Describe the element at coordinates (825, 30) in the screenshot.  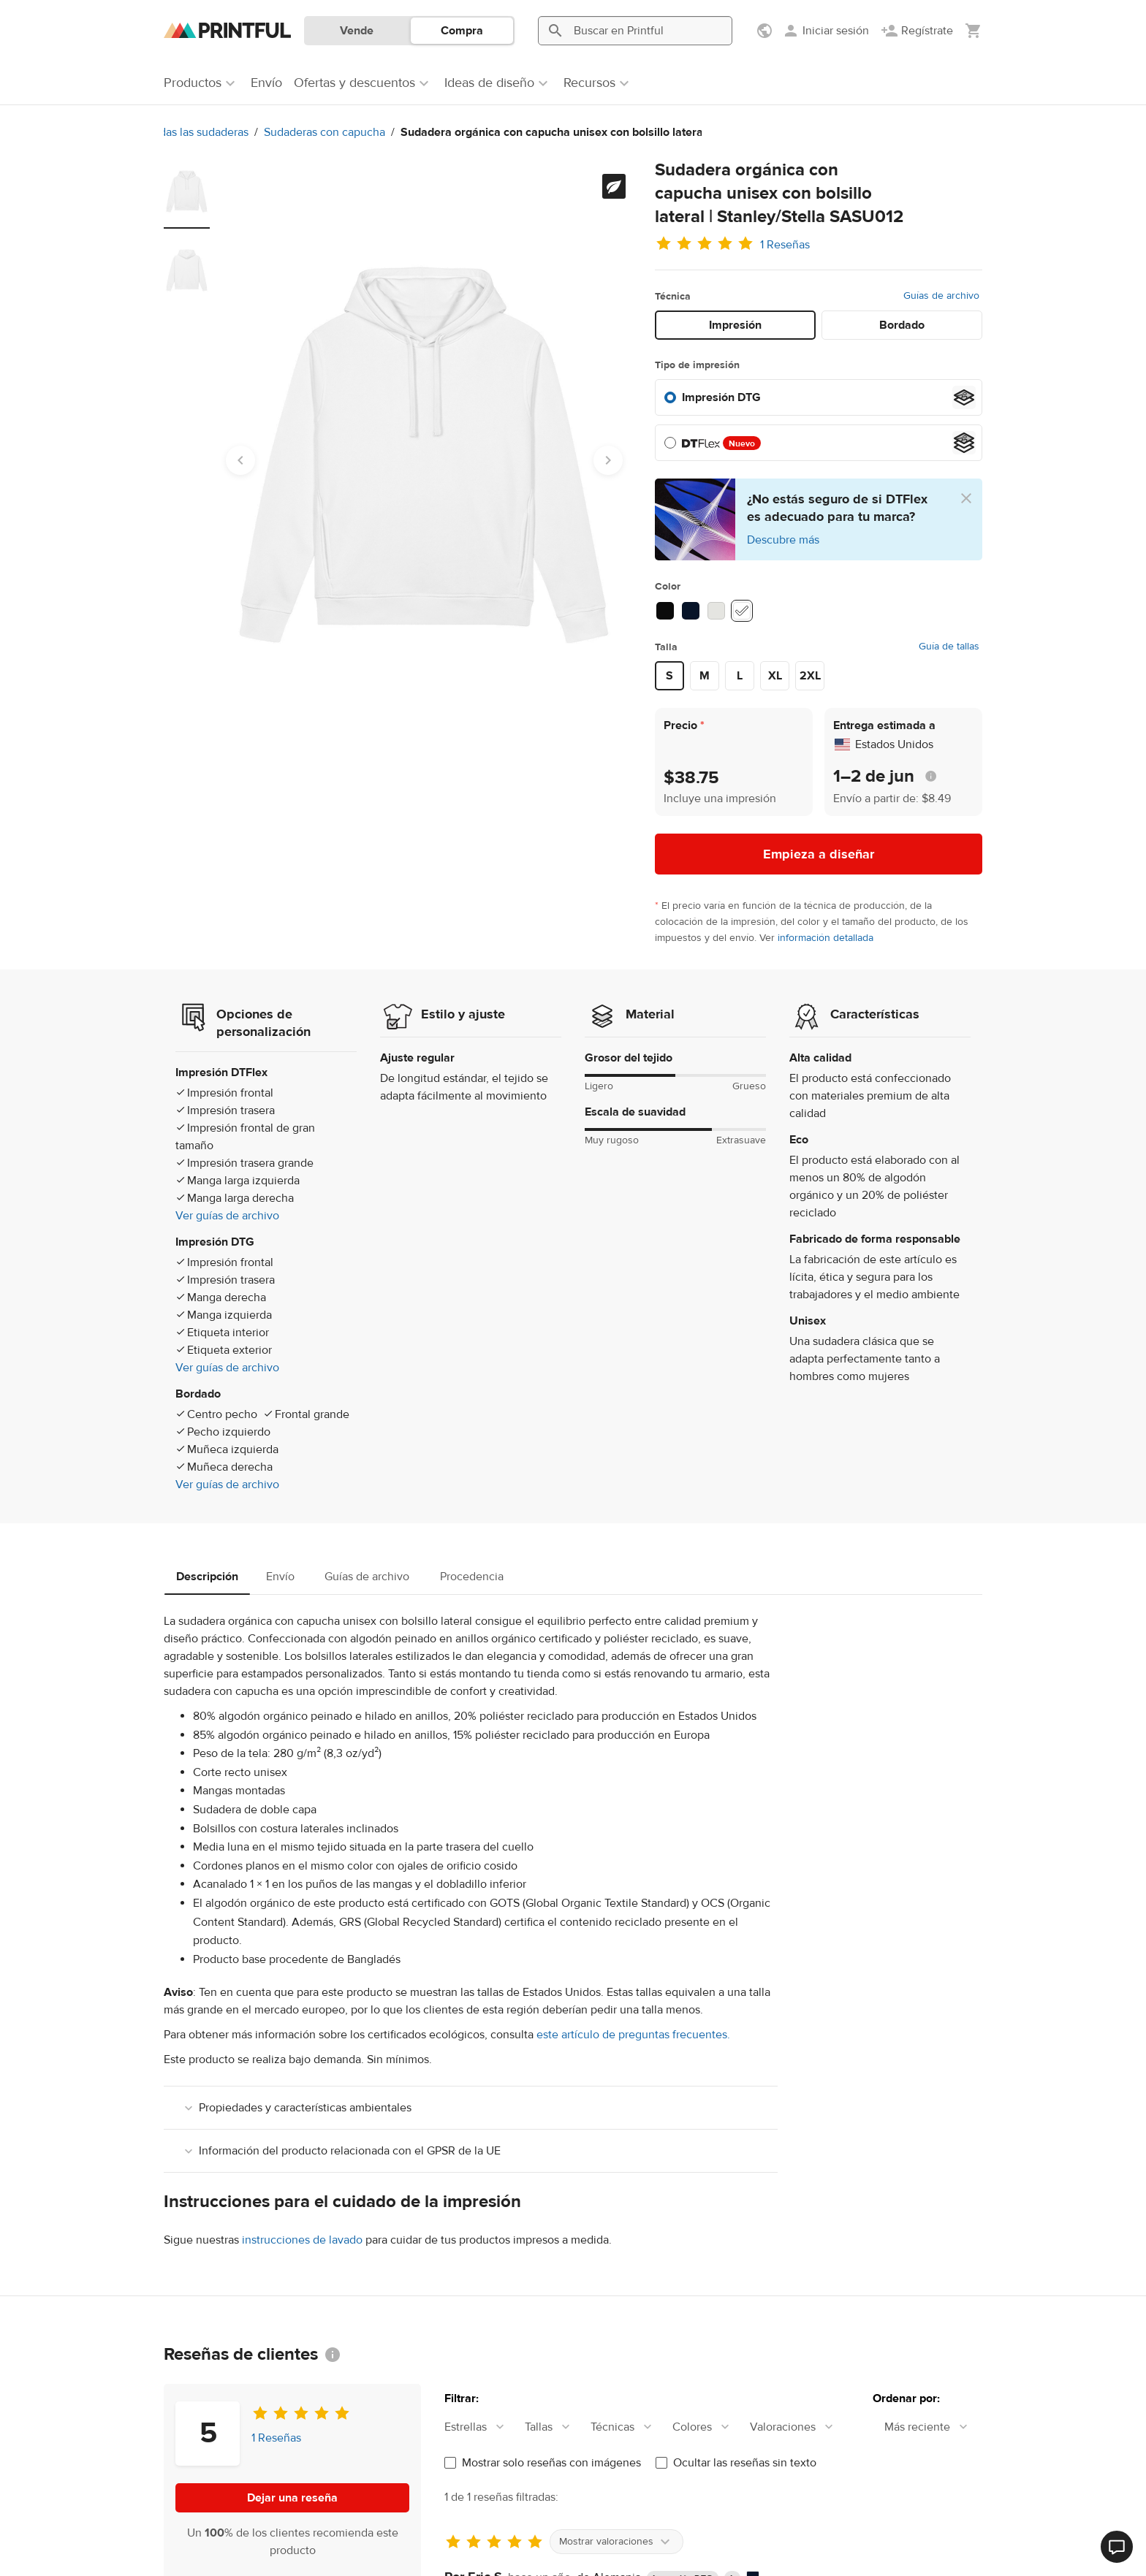
I see `[Iniciar sesión]` at that location.